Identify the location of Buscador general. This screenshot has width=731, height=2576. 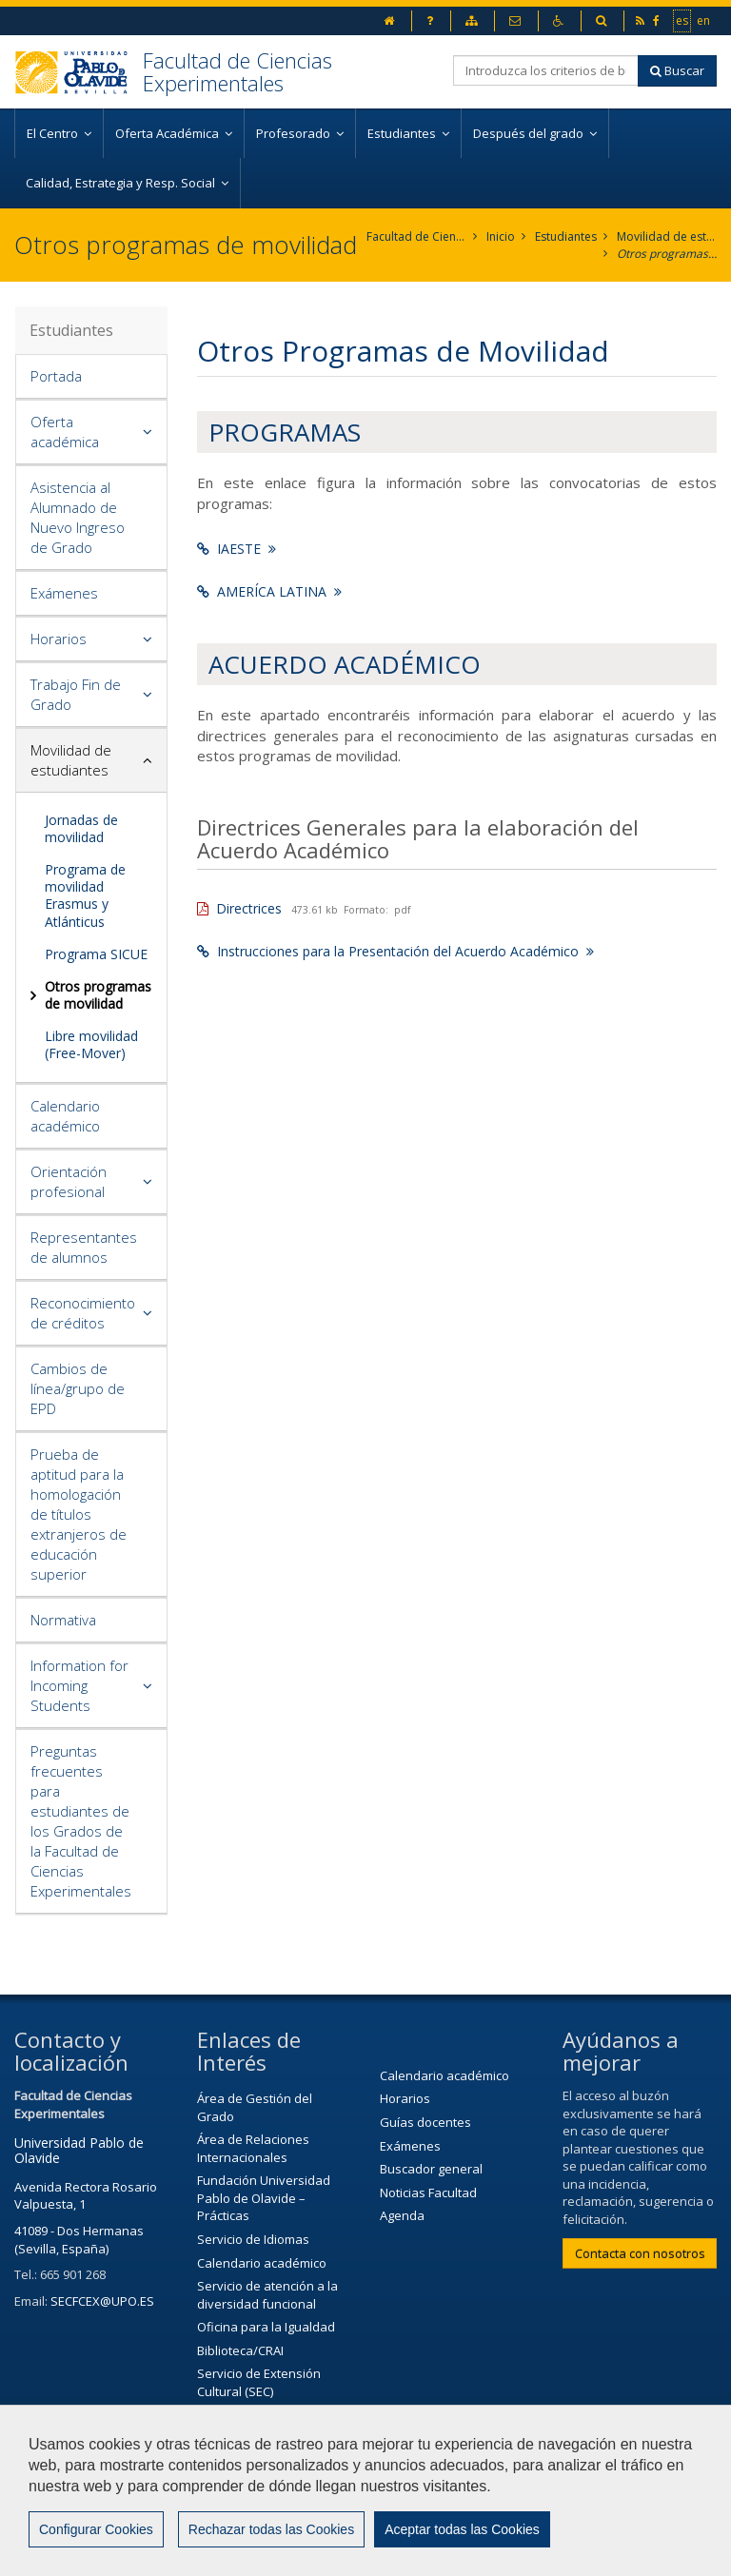
(431, 2168).